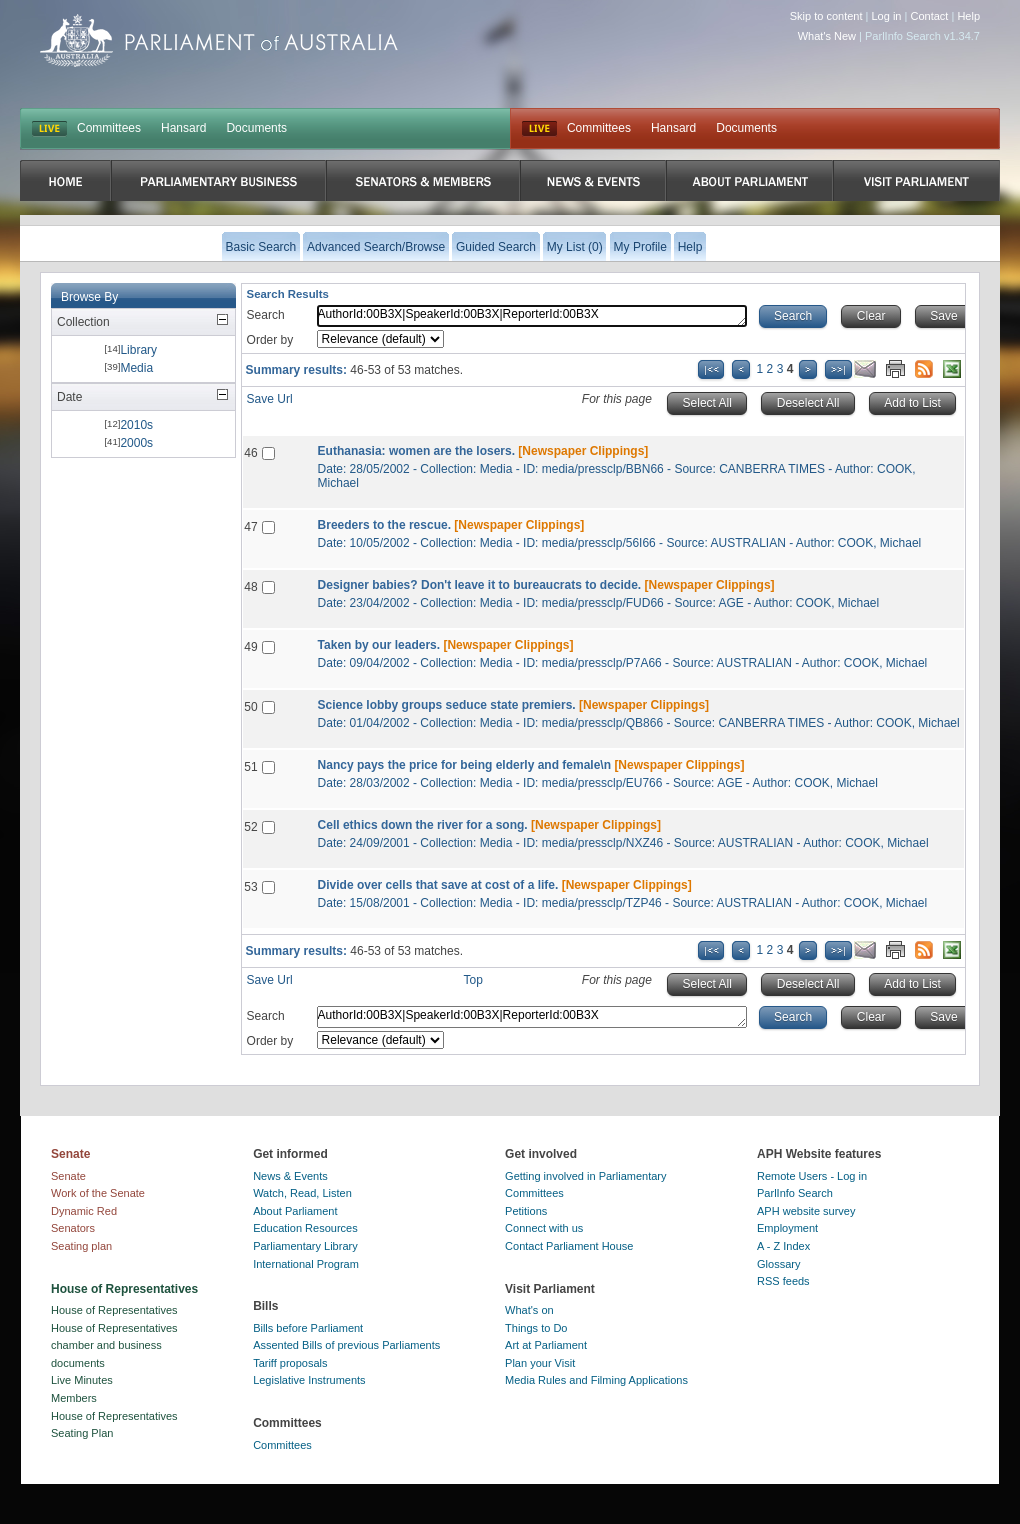  What do you see at coordinates (887, 16) in the screenshot?
I see `Log in` at bounding box center [887, 16].